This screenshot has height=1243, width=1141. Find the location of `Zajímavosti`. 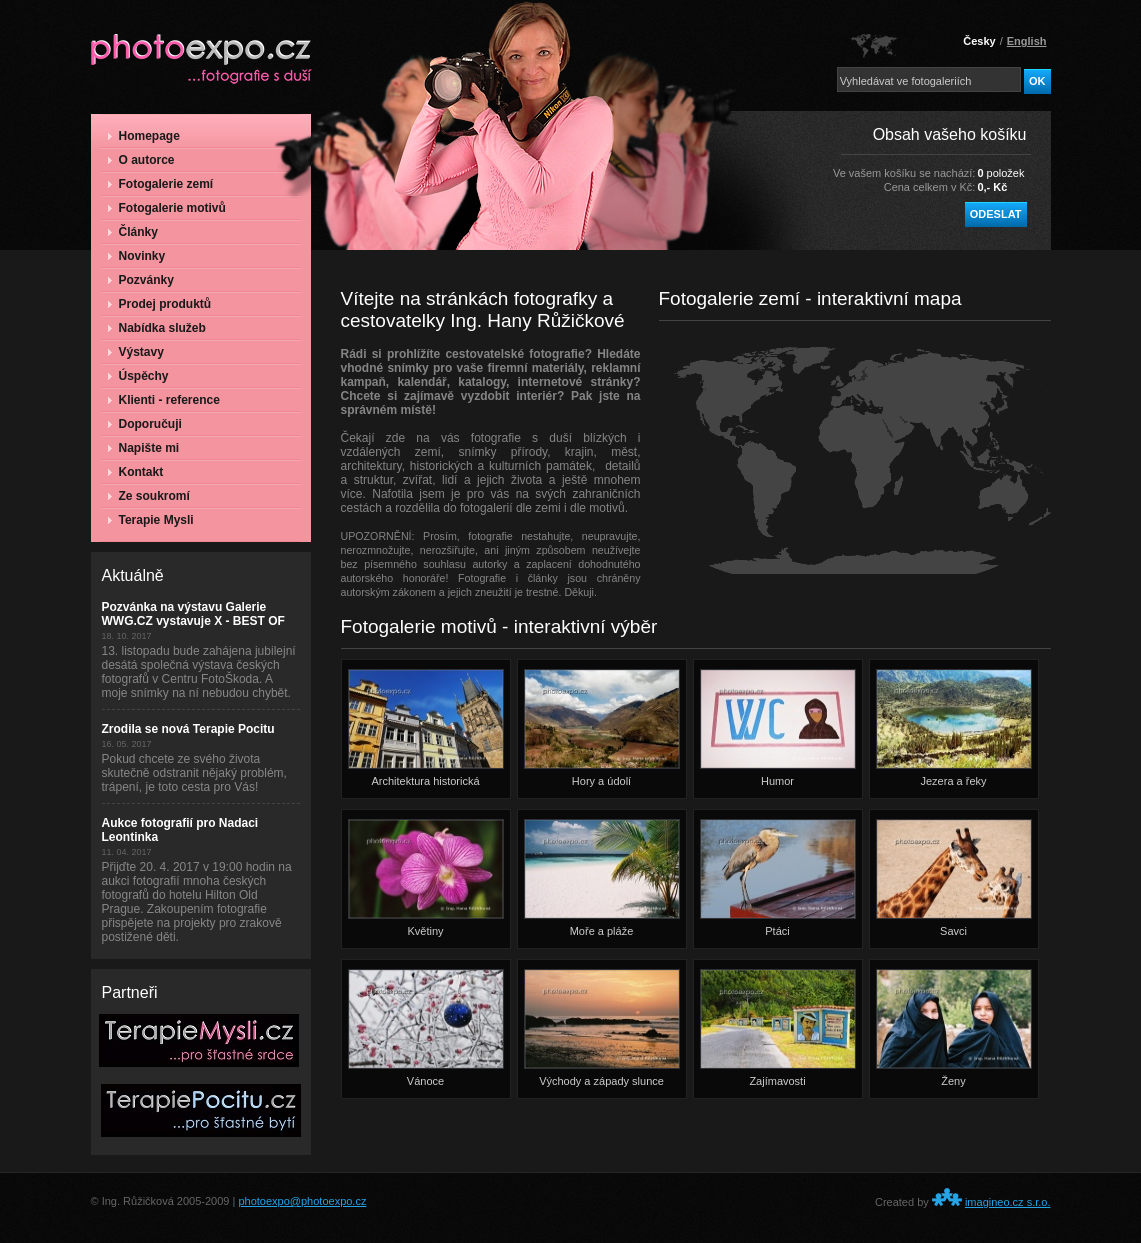

Zajímavosti is located at coordinates (778, 1028).